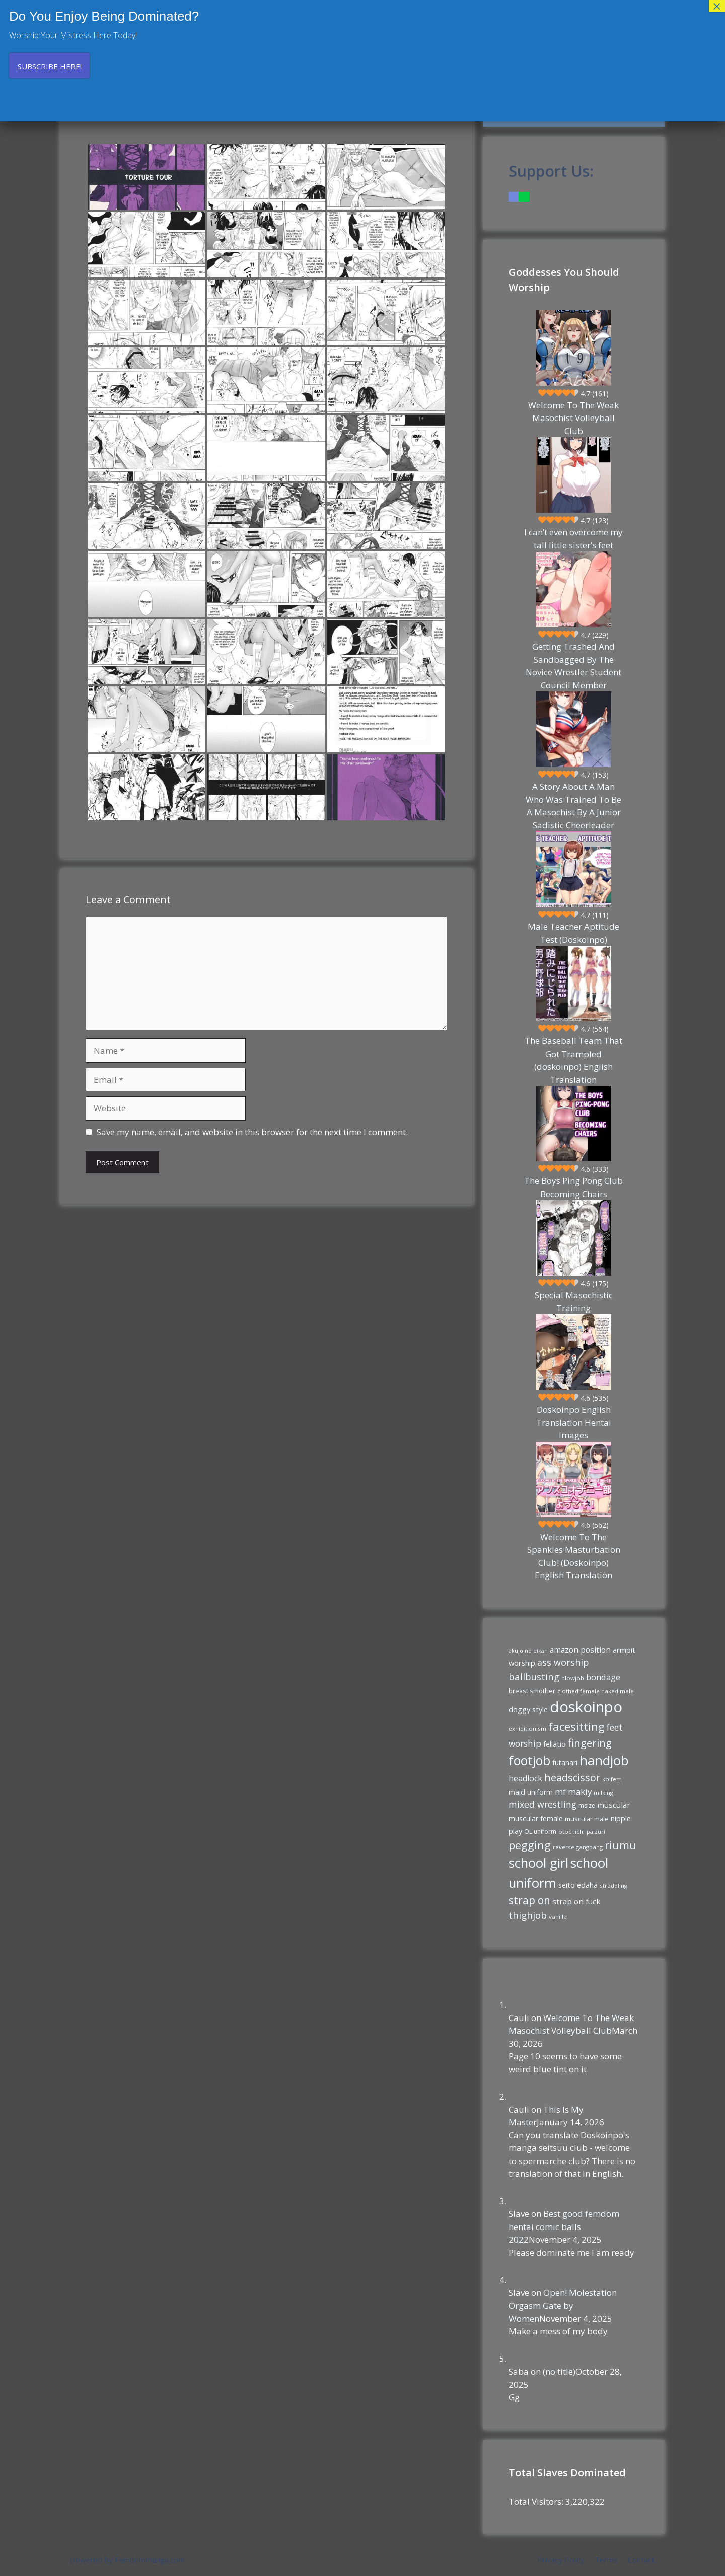 The width and height of the screenshot is (725, 2576). Describe the element at coordinates (534, 1676) in the screenshot. I see `ballbusting [ballbusting (26 items)]` at that location.